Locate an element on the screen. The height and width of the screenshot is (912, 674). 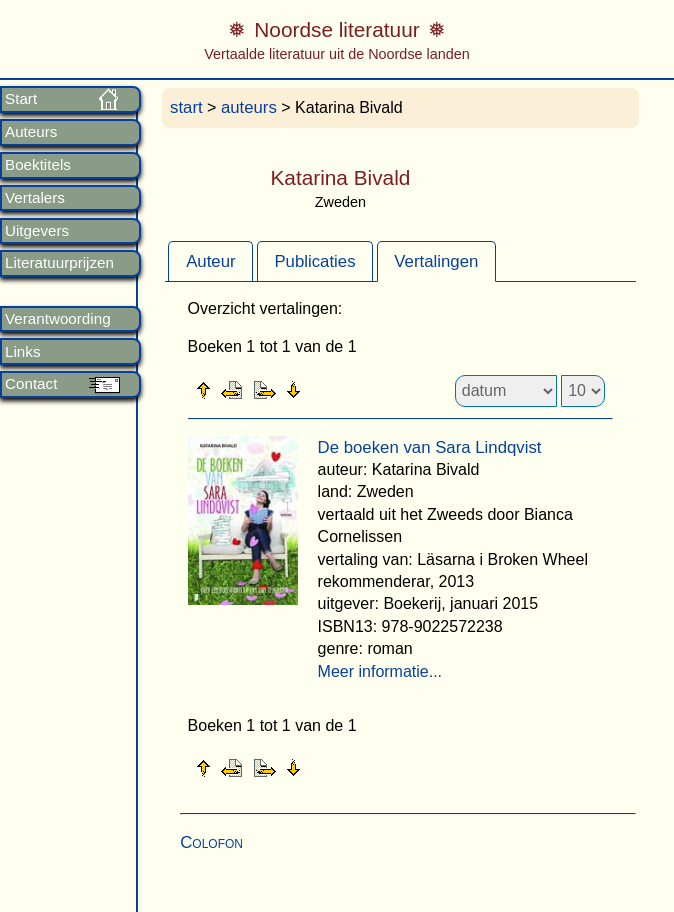
[tab] is located at coordinates (210, 261).